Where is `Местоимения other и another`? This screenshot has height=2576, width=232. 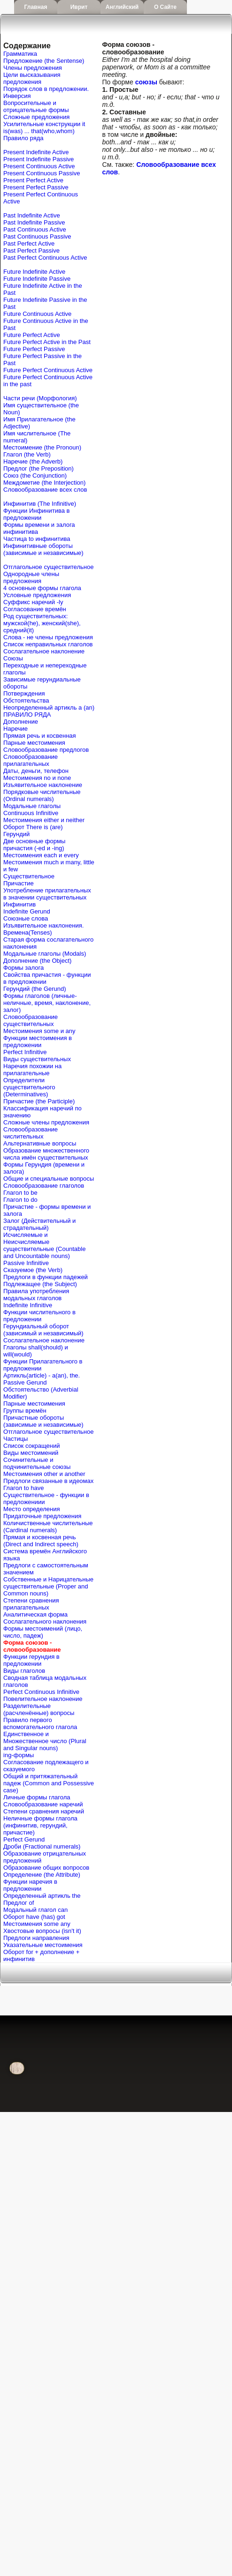 Местоимения other и another is located at coordinates (44, 1473).